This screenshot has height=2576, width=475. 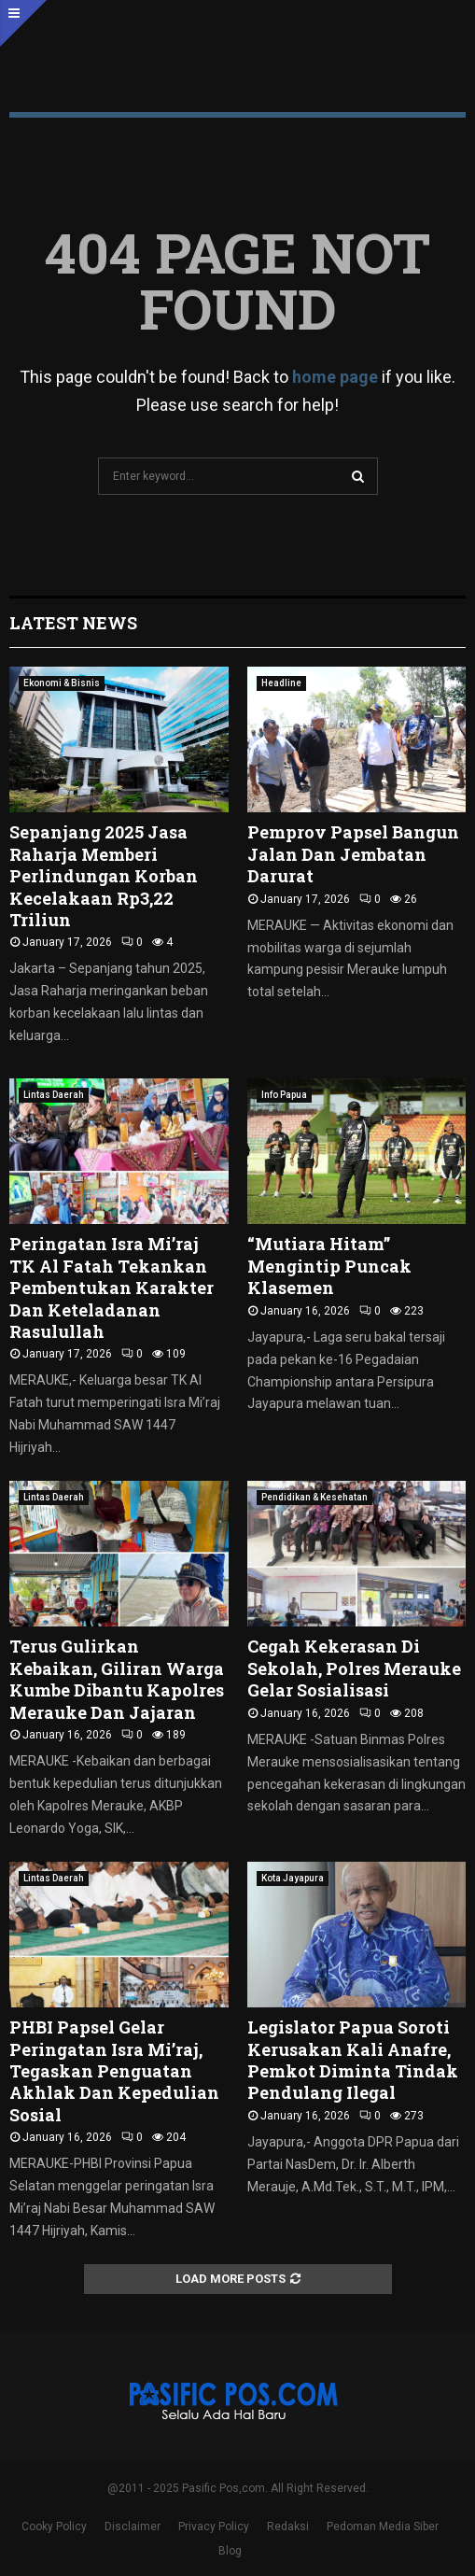 I want to click on Redaksi, so click(x=288, y=2526).